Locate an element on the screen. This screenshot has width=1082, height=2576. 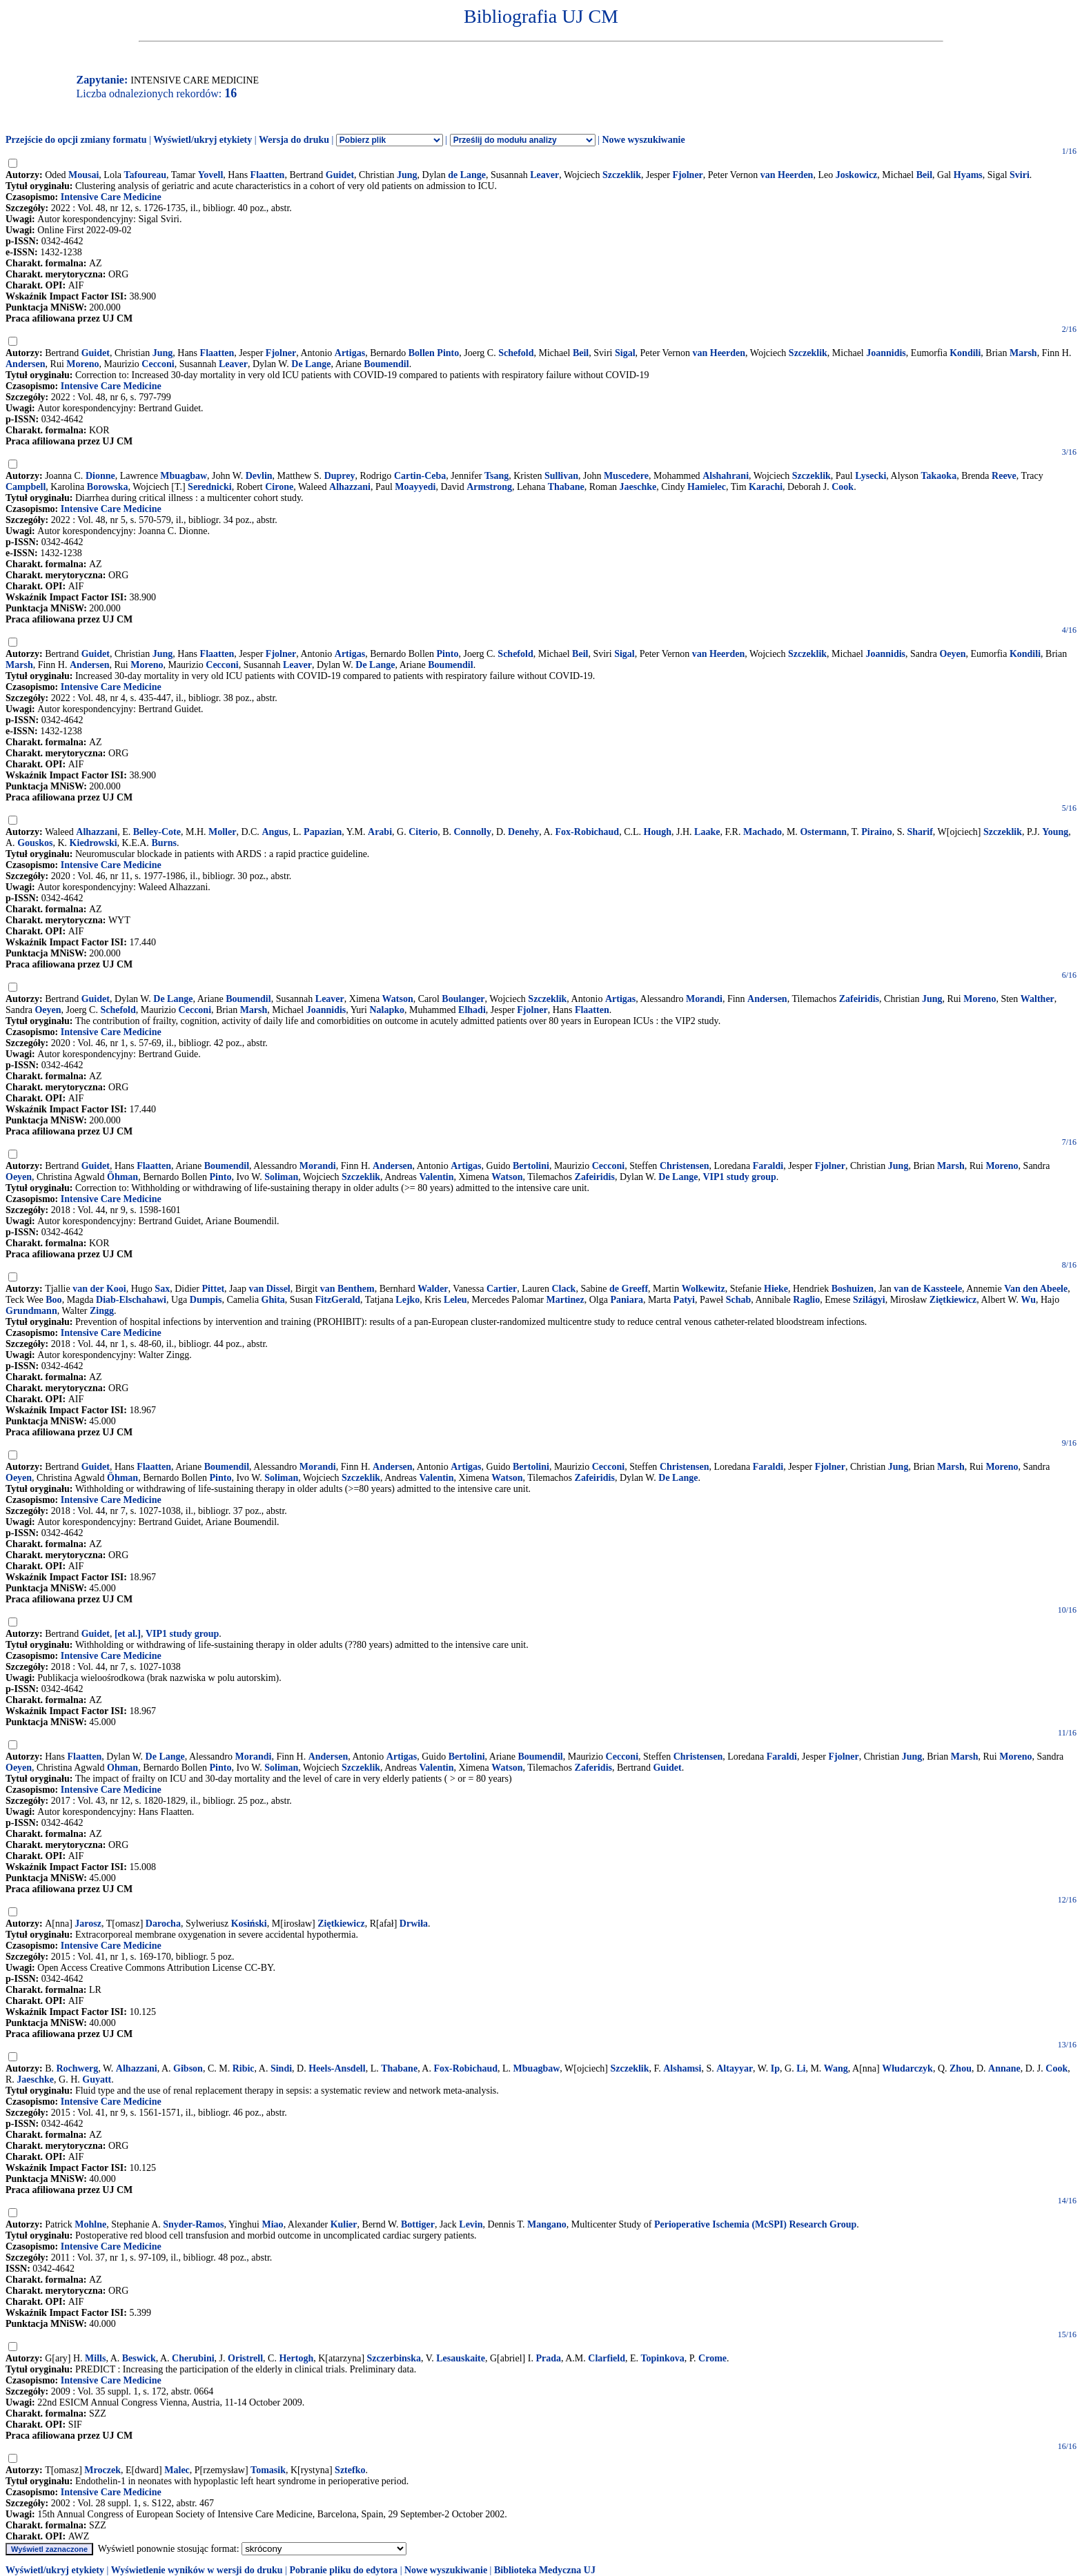
Christensen is located at coordinates (684, 1166).